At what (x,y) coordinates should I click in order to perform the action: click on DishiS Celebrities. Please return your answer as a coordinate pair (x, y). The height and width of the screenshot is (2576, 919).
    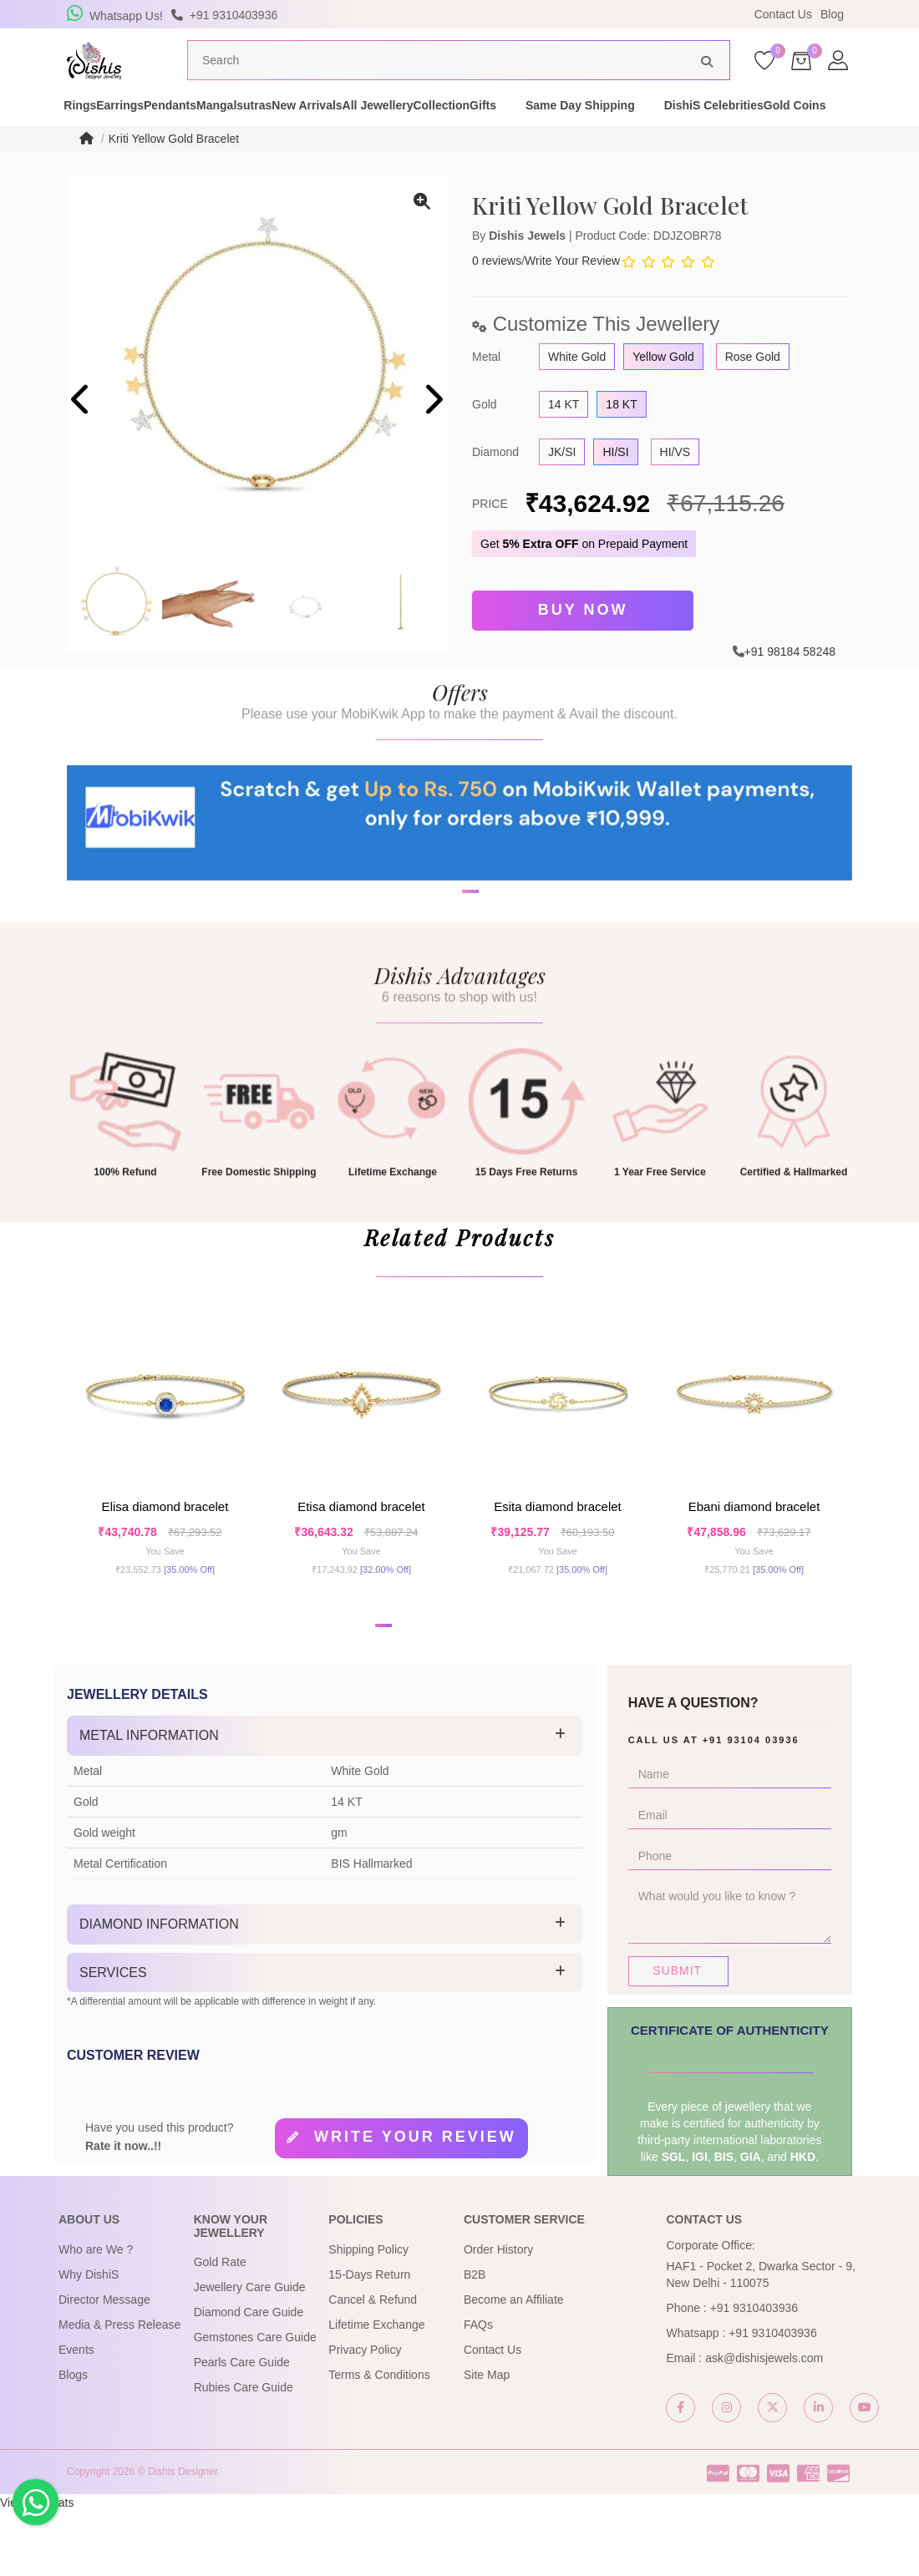
    Looking at the image, I should click on (88, 145).